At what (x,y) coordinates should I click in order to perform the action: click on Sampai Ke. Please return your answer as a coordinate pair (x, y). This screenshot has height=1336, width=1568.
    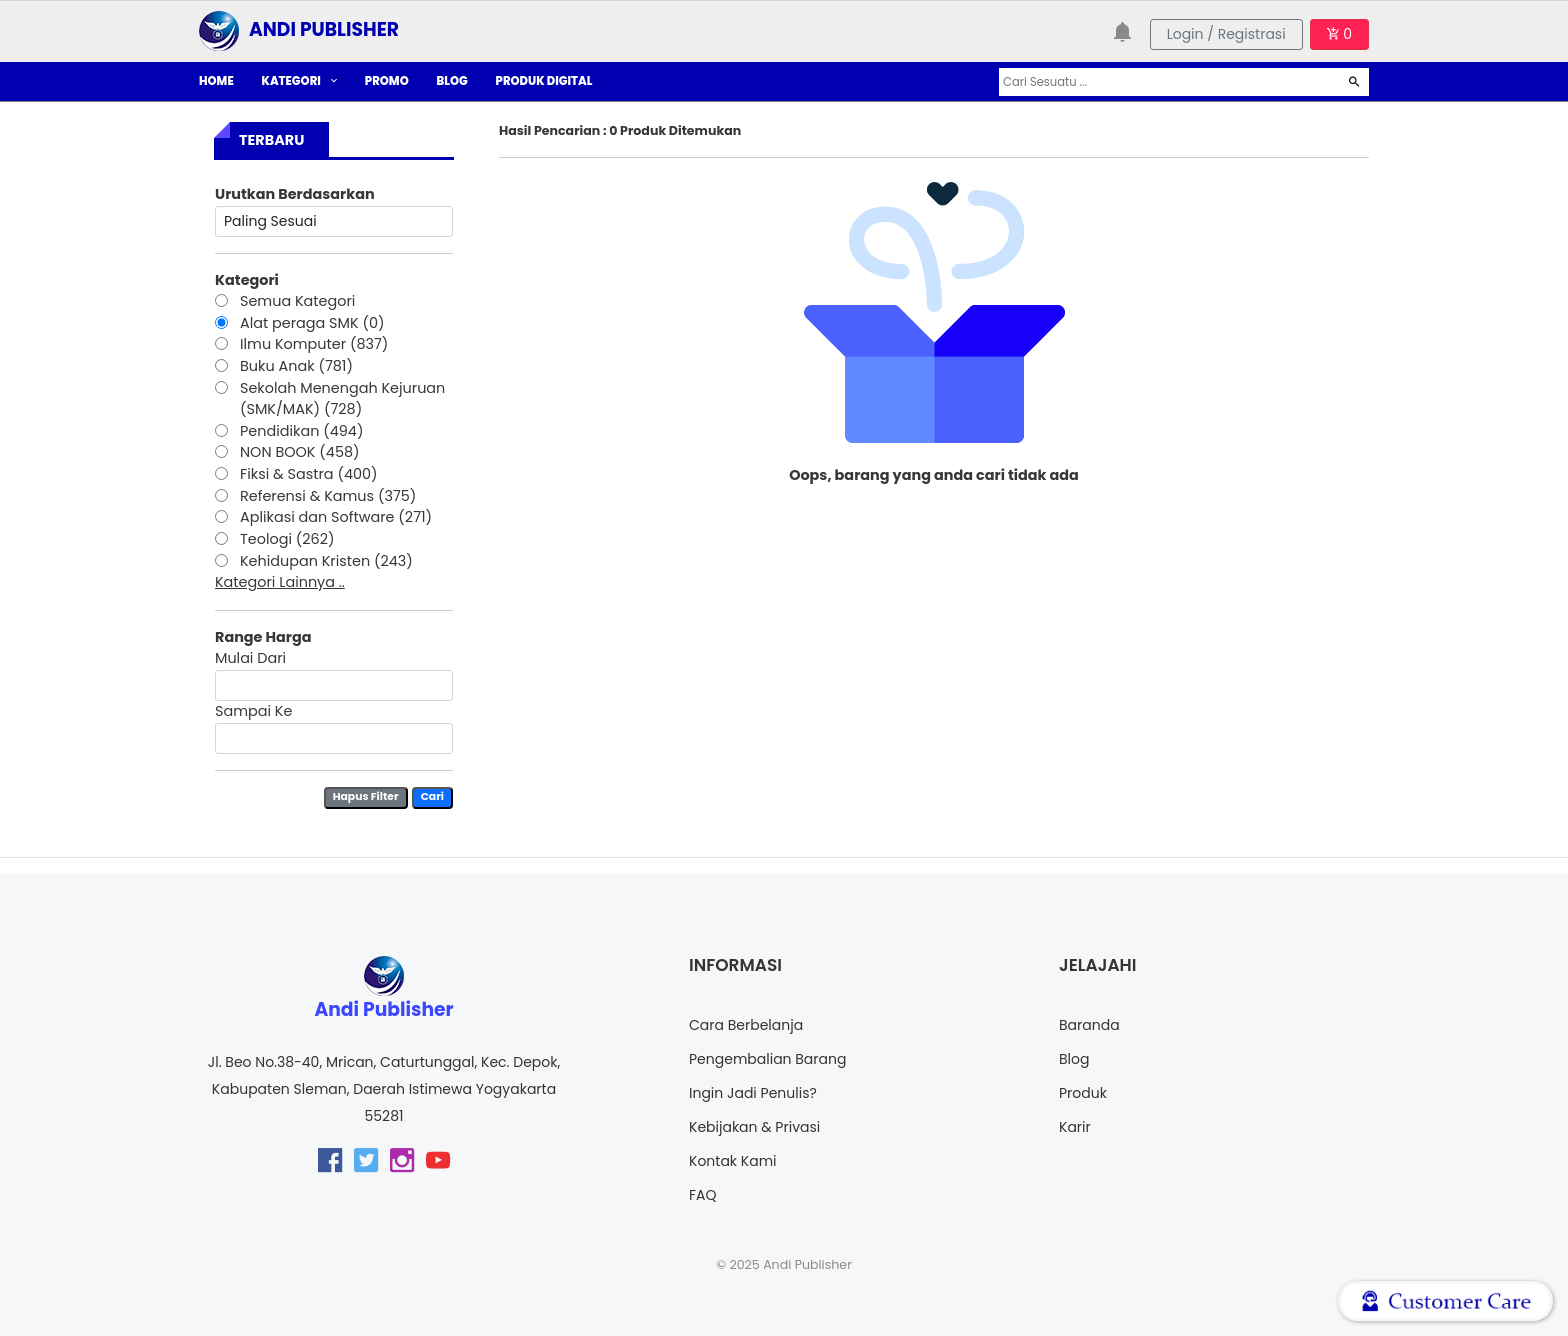
    Looking at the image, I should click on (253, 711).